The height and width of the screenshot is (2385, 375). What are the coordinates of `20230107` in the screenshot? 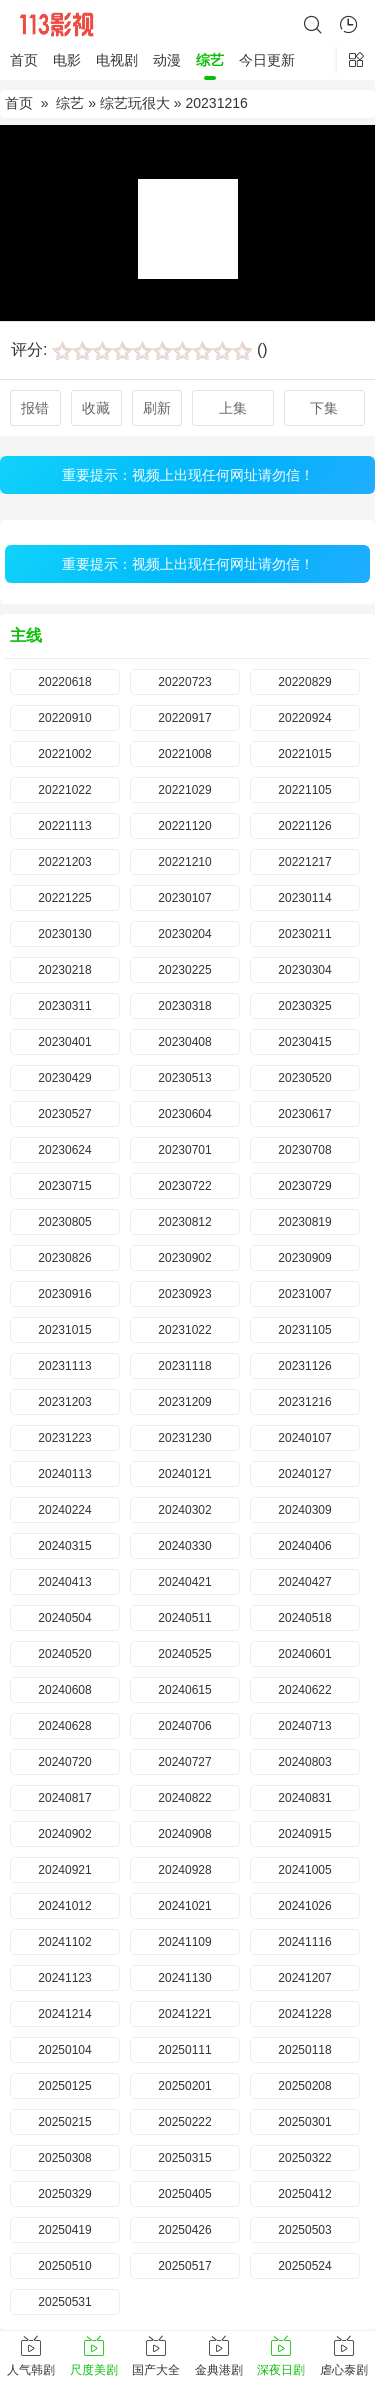 It's located at (184, 898).